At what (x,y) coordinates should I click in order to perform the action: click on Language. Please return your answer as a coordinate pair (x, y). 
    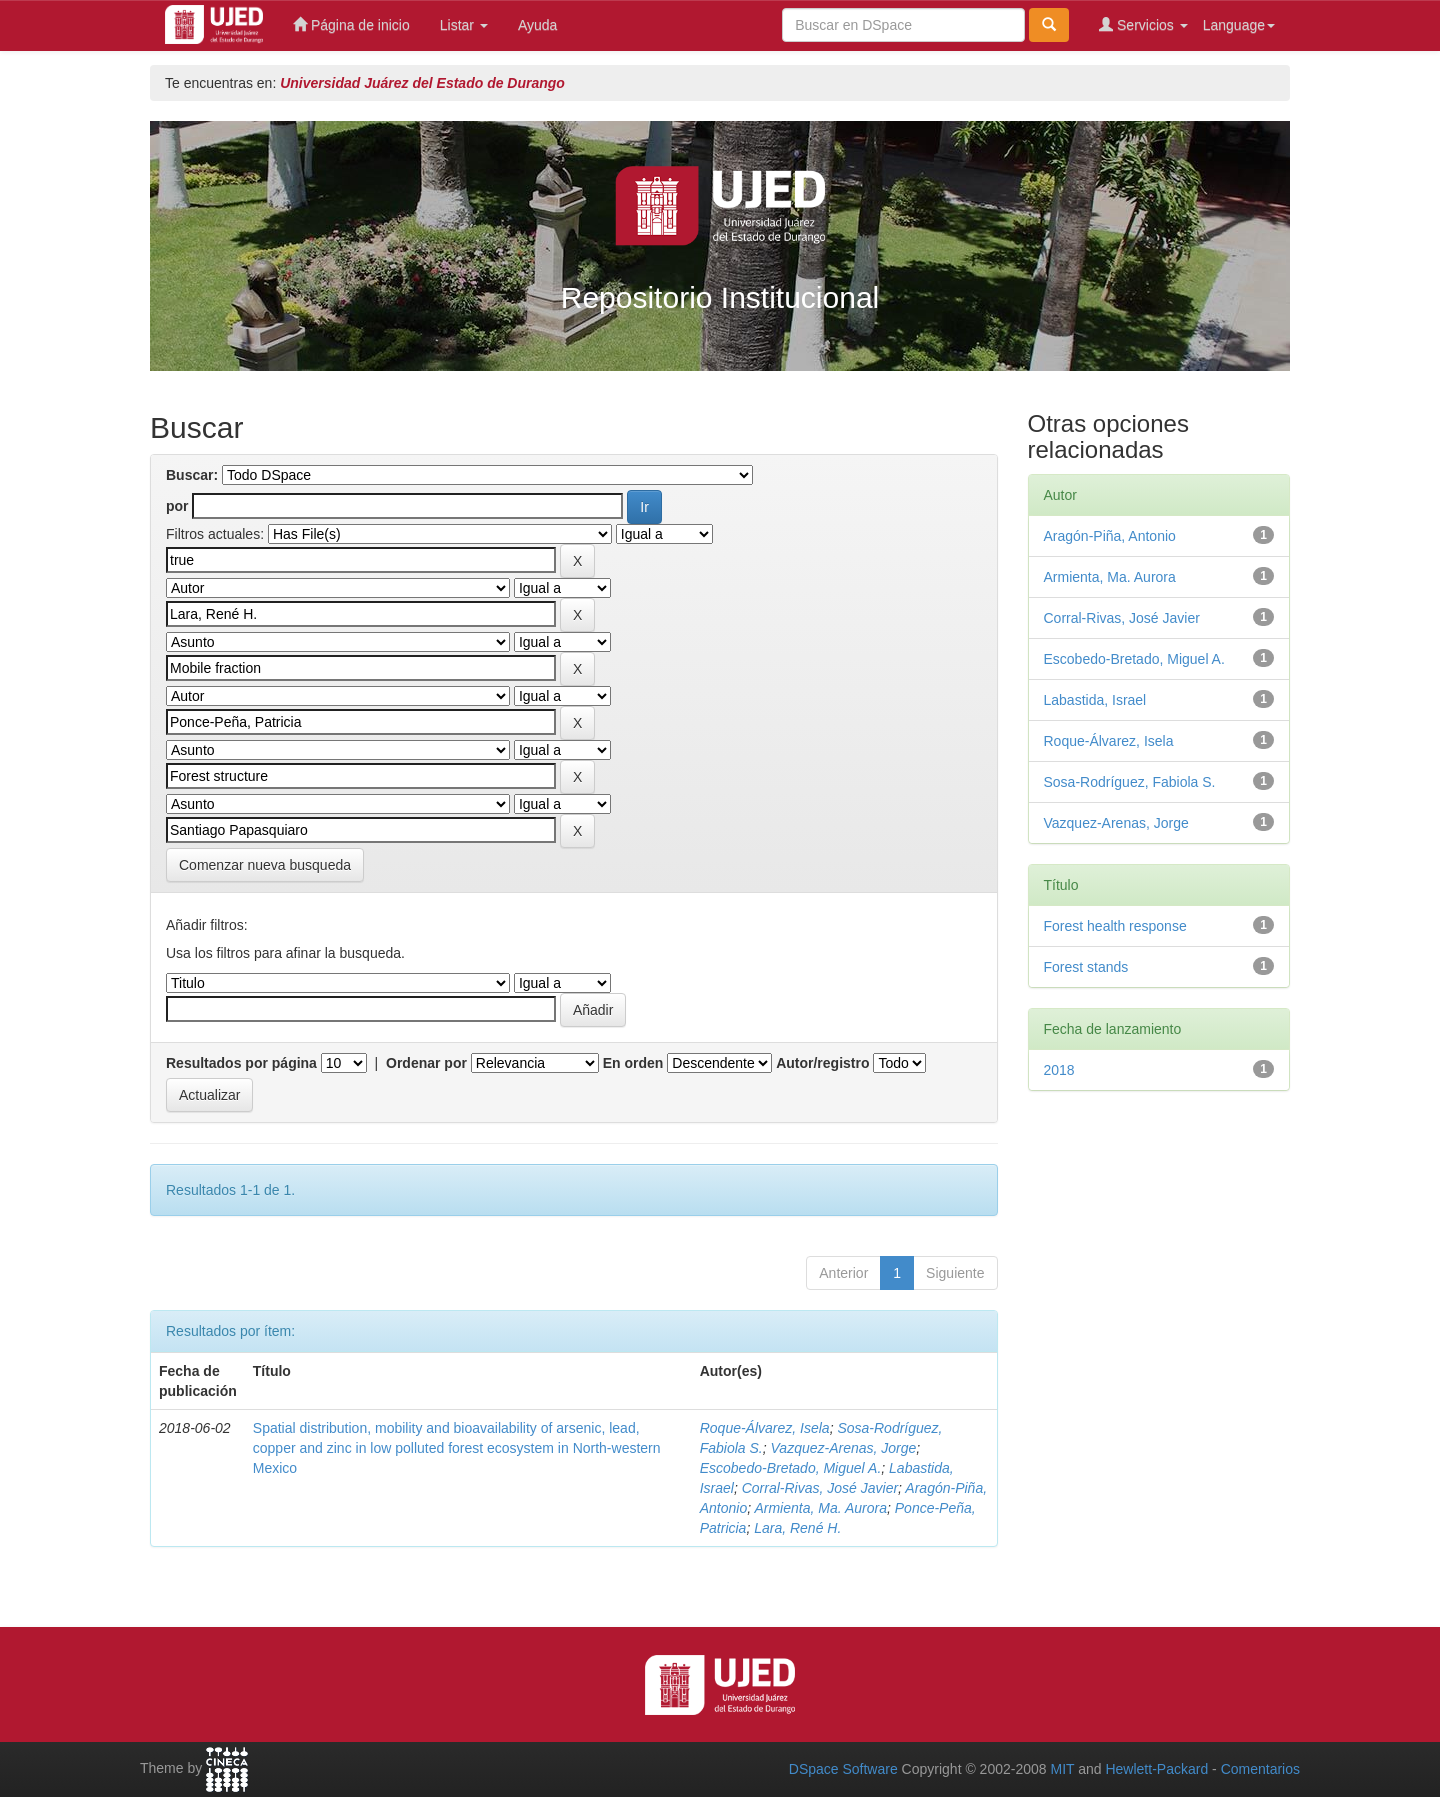
    Looking at the image, I should click on (1239, 25).